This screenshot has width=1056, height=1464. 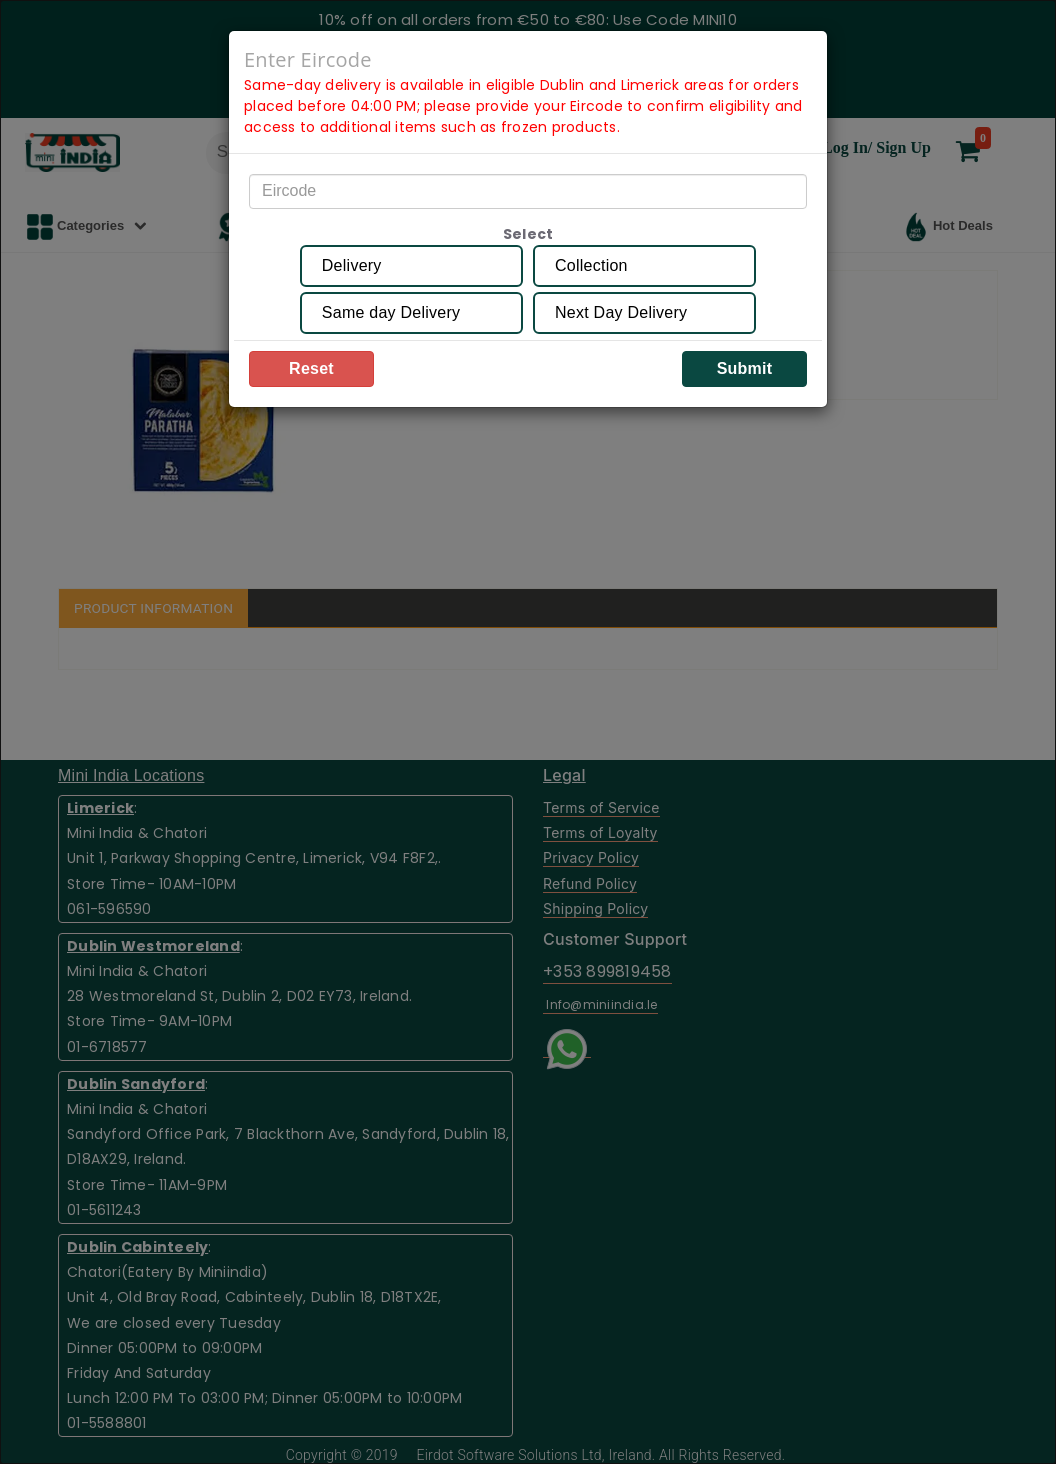 What do you see at coordinates (745, 368) in the screenshot?
I see `Submit` at bounding box center [745, 368].